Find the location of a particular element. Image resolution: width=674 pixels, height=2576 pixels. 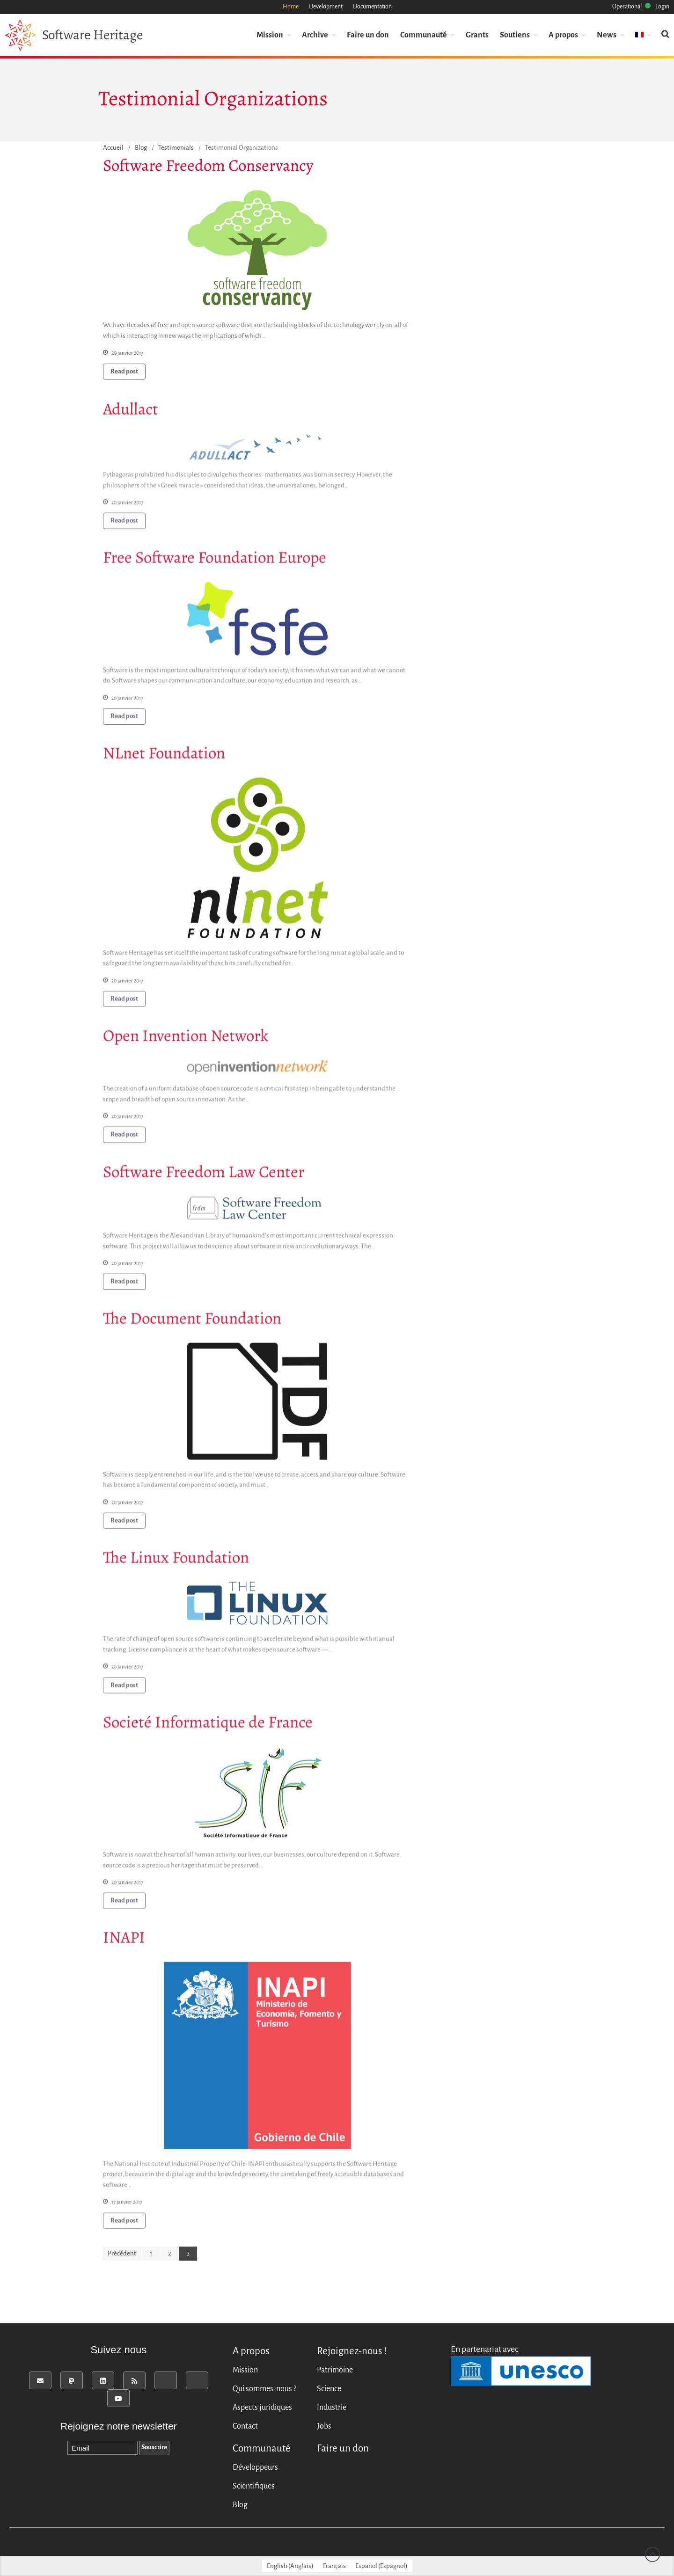

News is located at coordinates (606, 33).